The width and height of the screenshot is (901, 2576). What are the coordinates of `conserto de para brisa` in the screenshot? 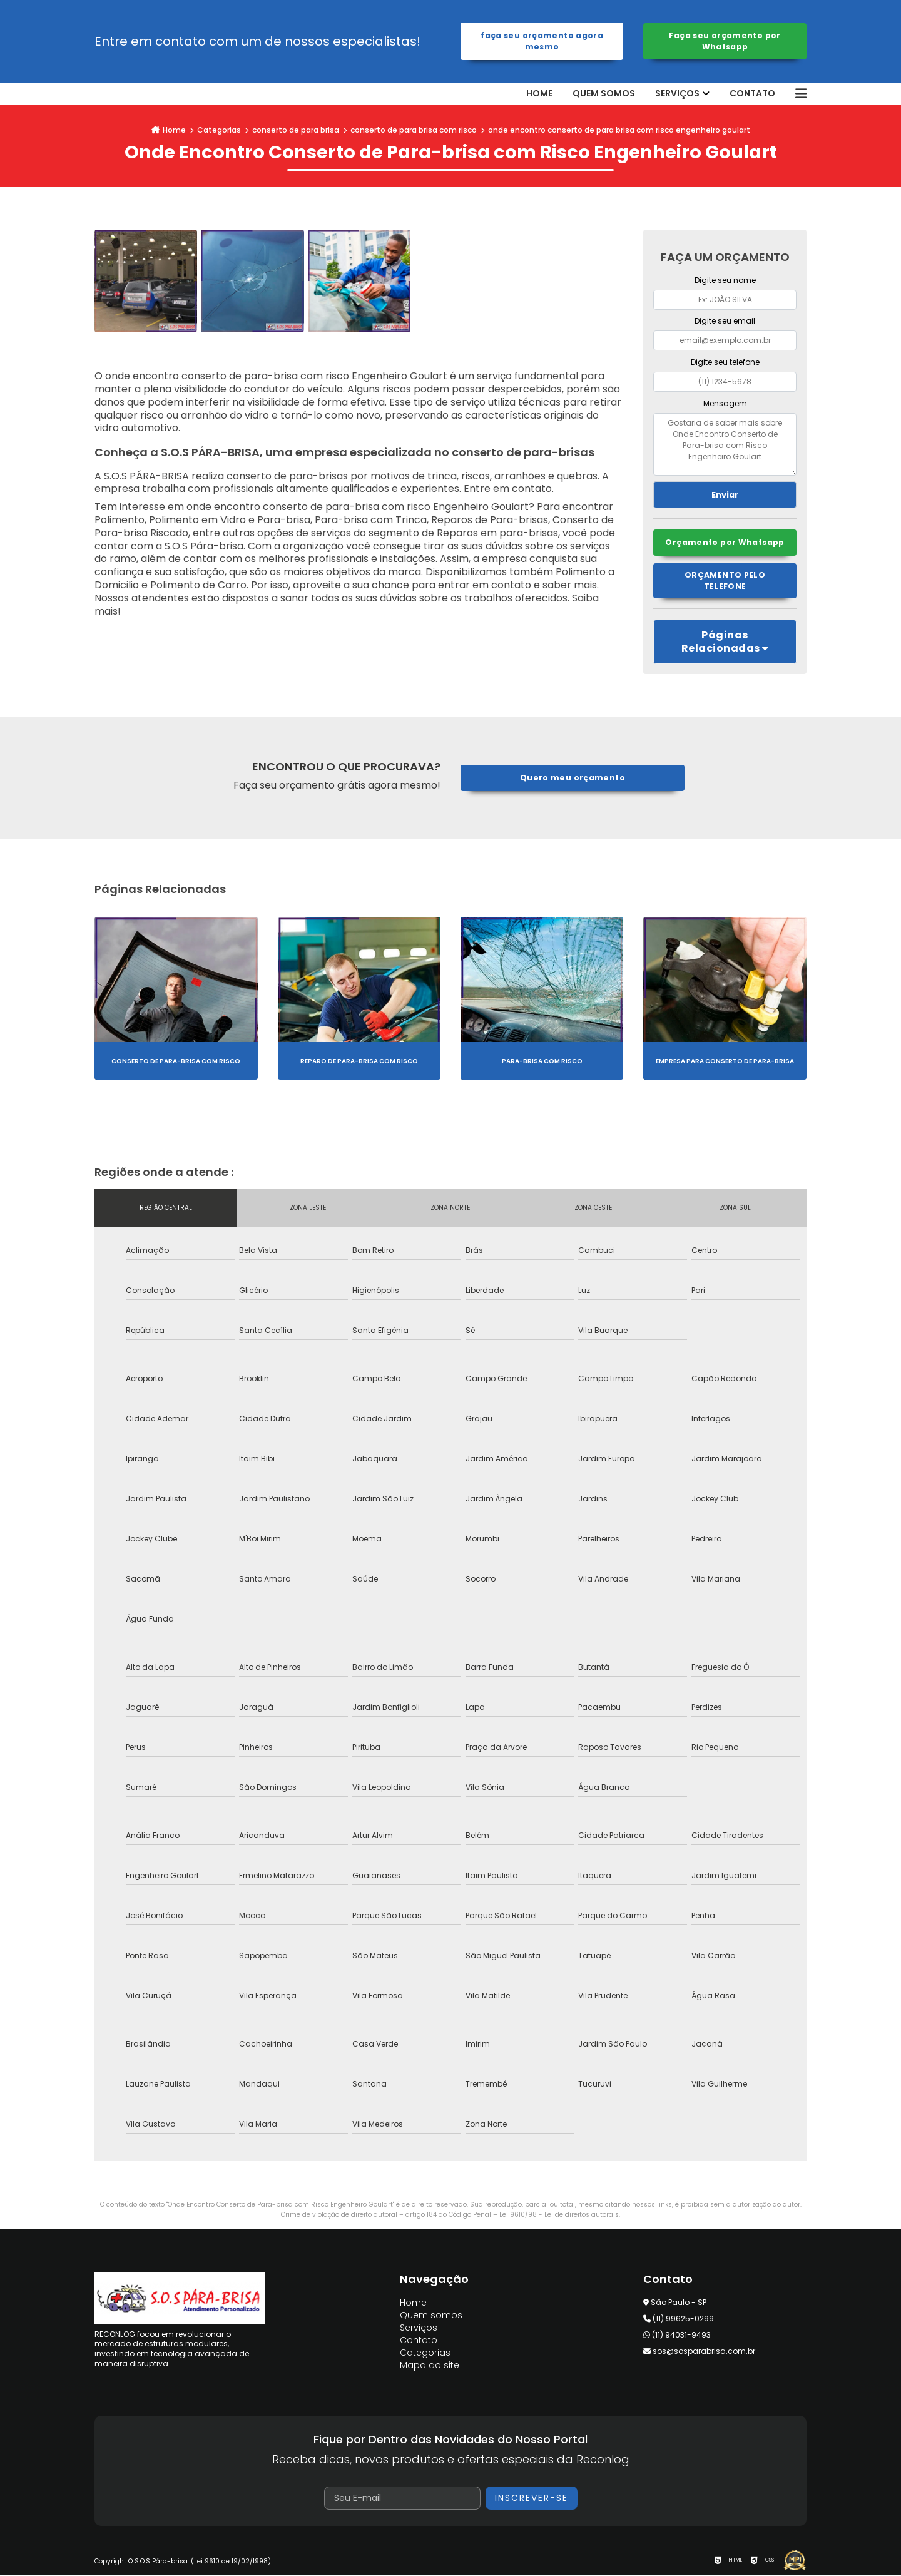 It's located at (295, 130).